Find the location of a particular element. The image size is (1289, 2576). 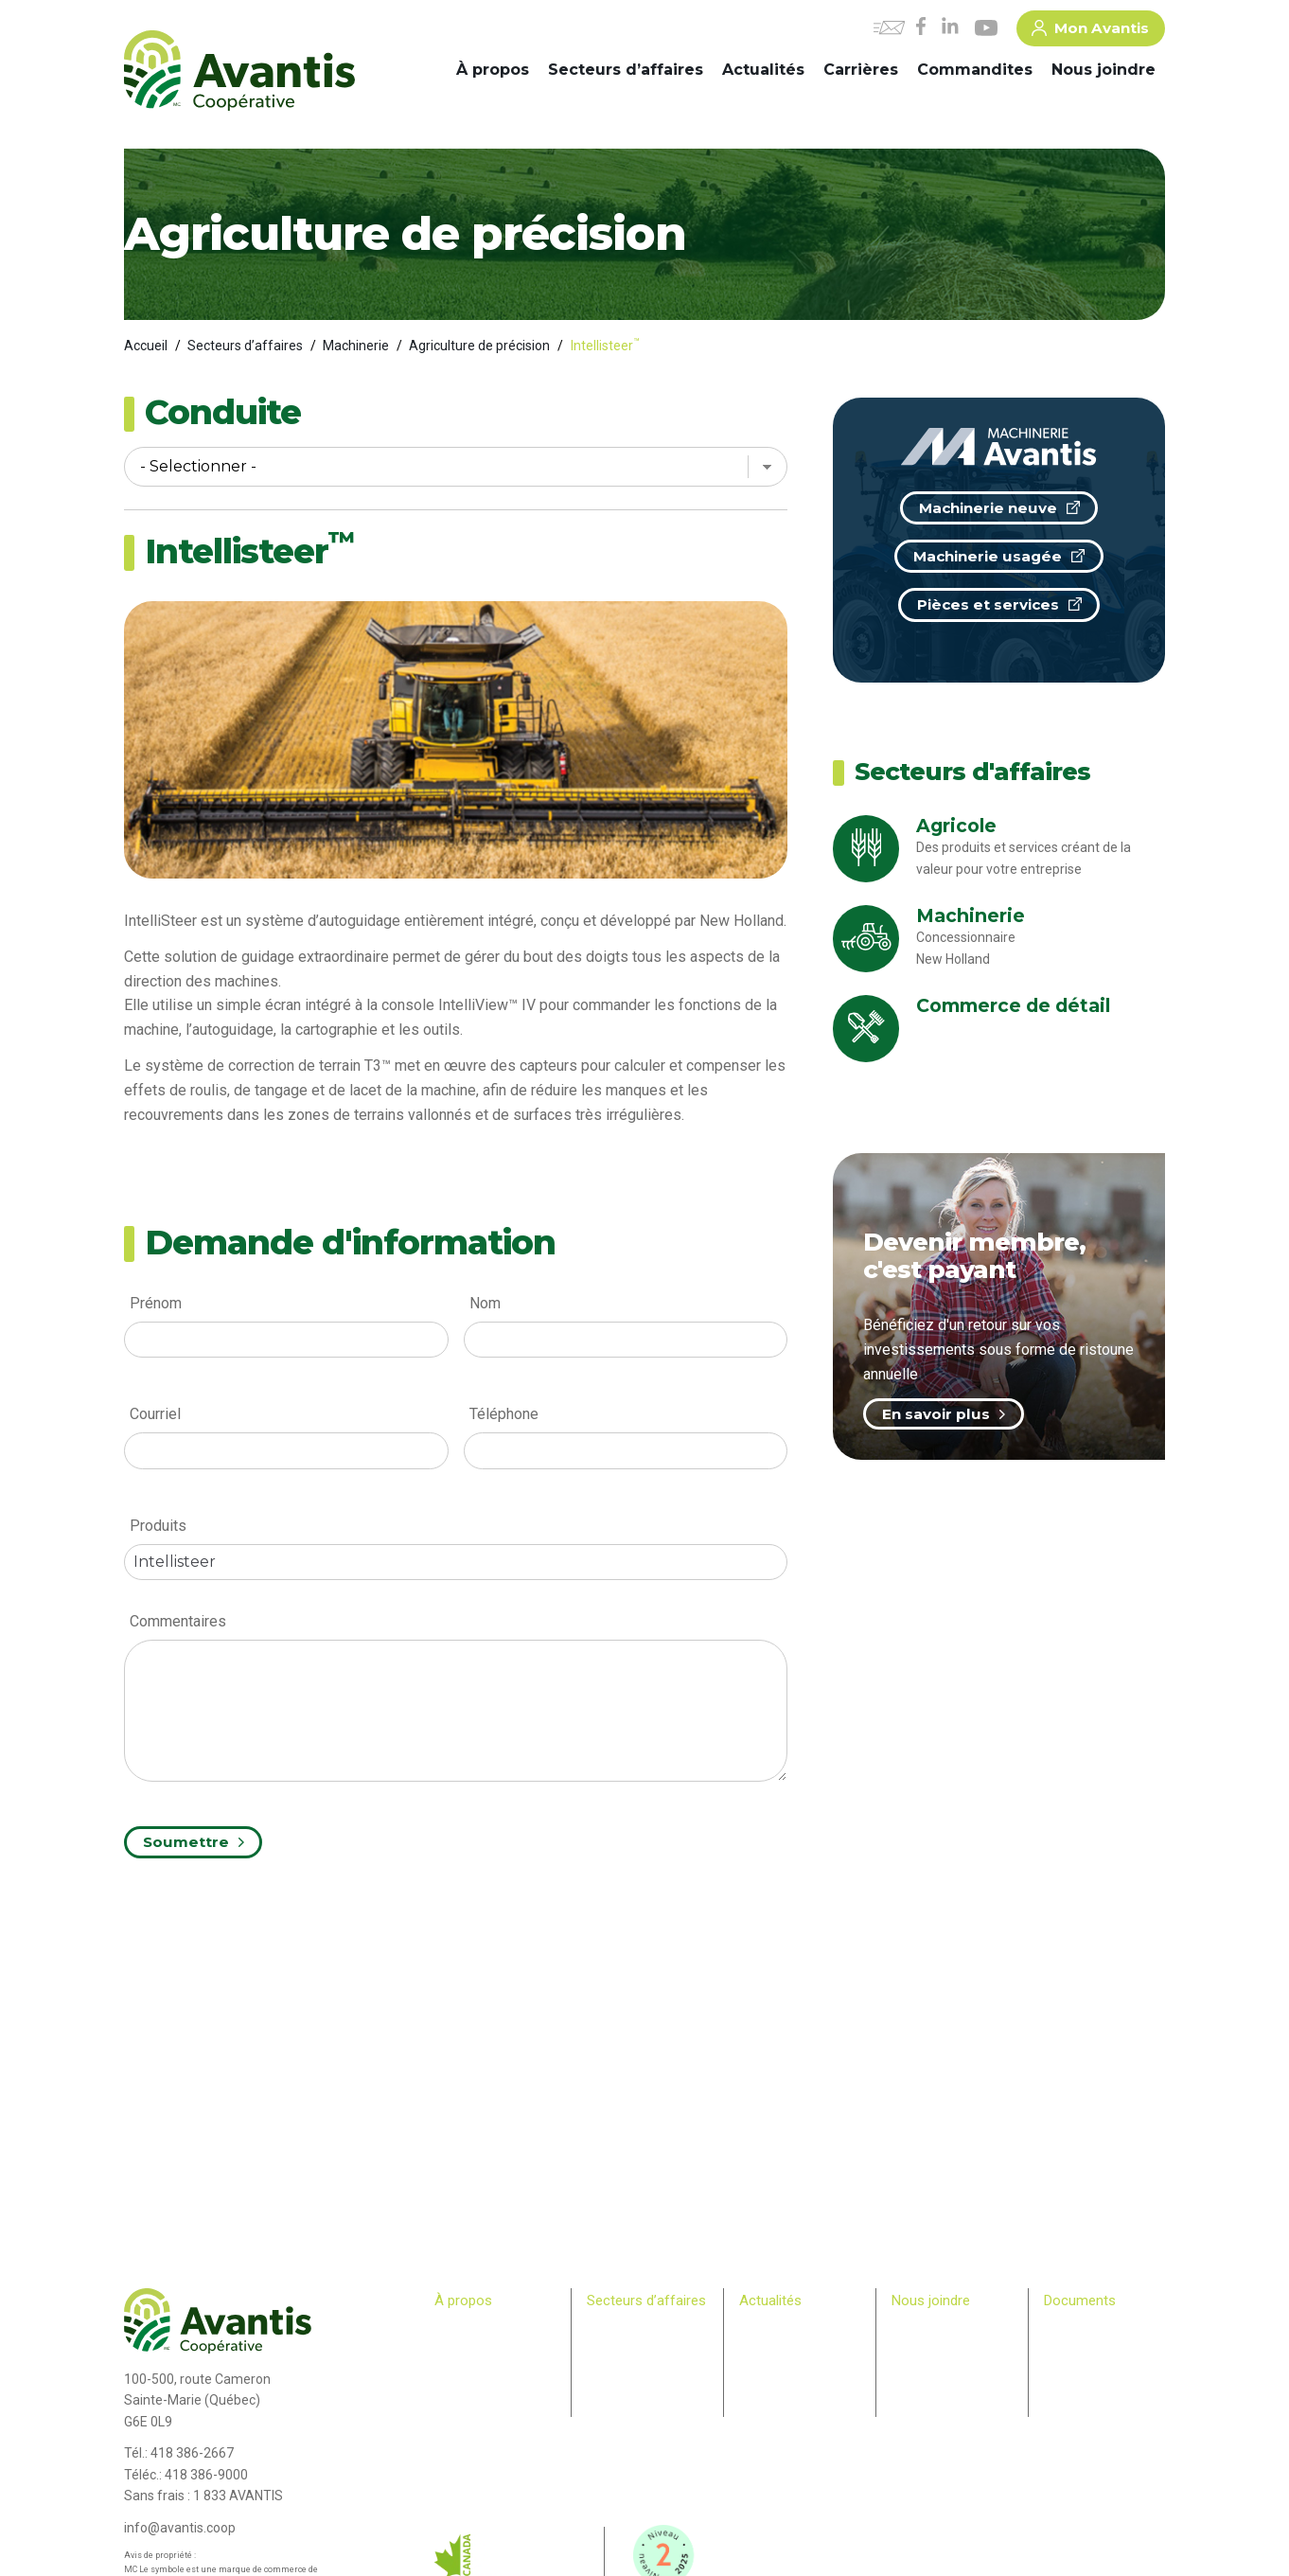

Relève agricole is located at coordinates (475, 2419).